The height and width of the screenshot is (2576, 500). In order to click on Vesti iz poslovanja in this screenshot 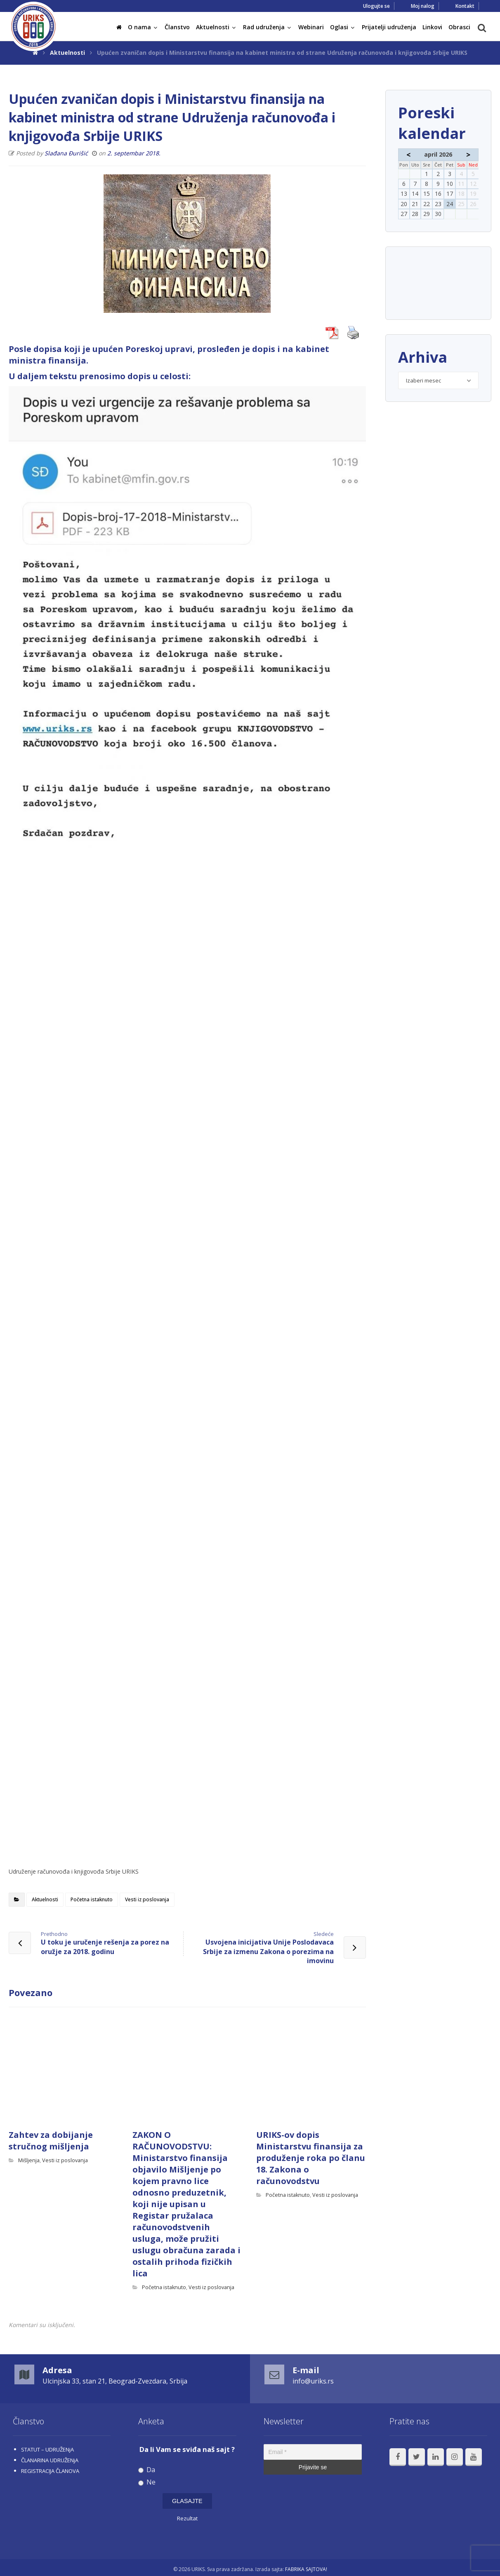, I will do `click(147, 1899)`.